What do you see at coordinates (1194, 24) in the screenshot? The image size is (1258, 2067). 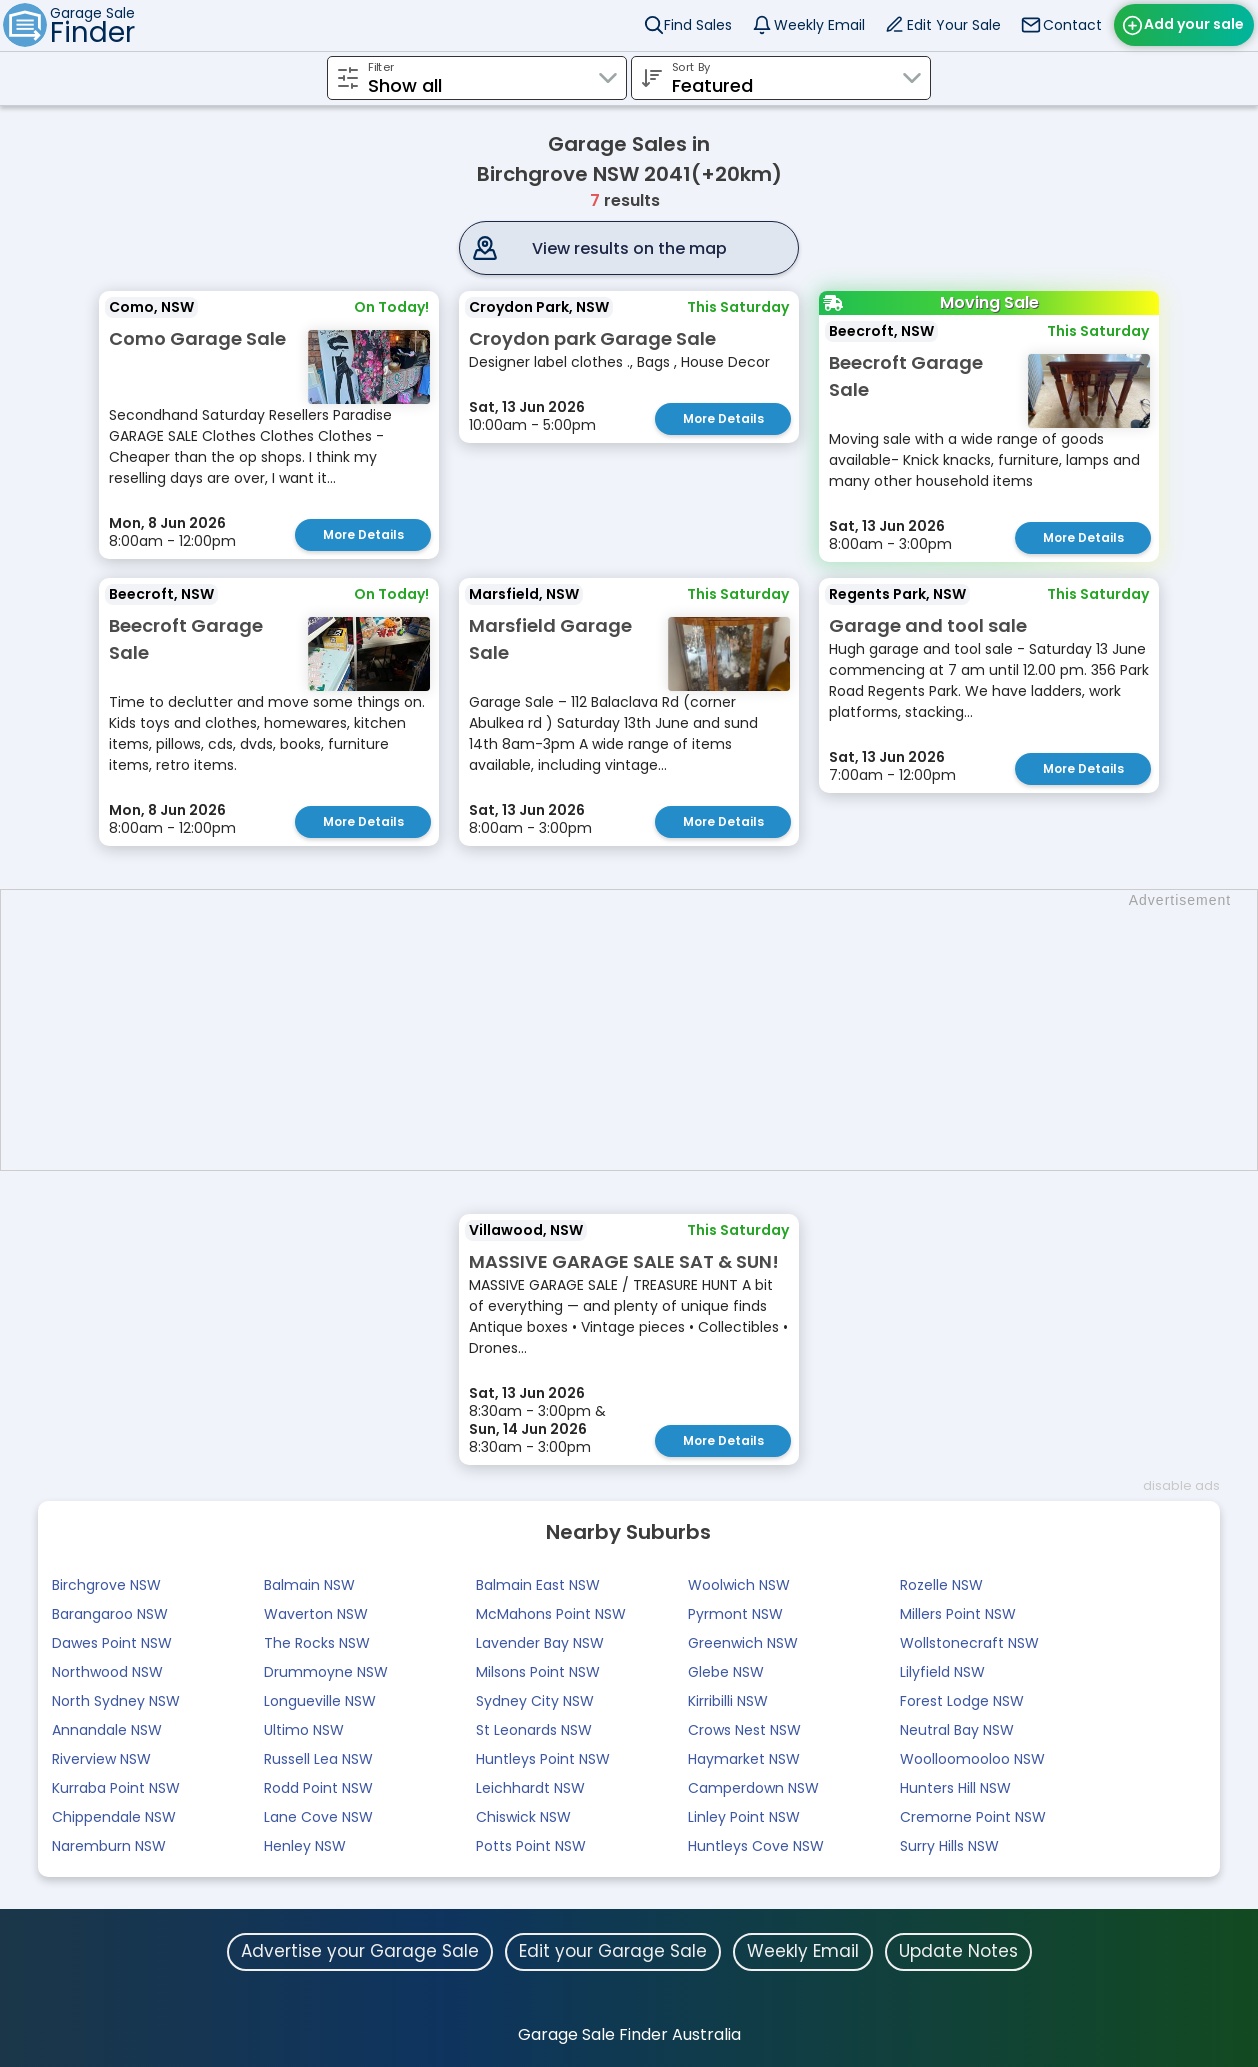 I see `Add your sale` at bounding box center [1194, 24].